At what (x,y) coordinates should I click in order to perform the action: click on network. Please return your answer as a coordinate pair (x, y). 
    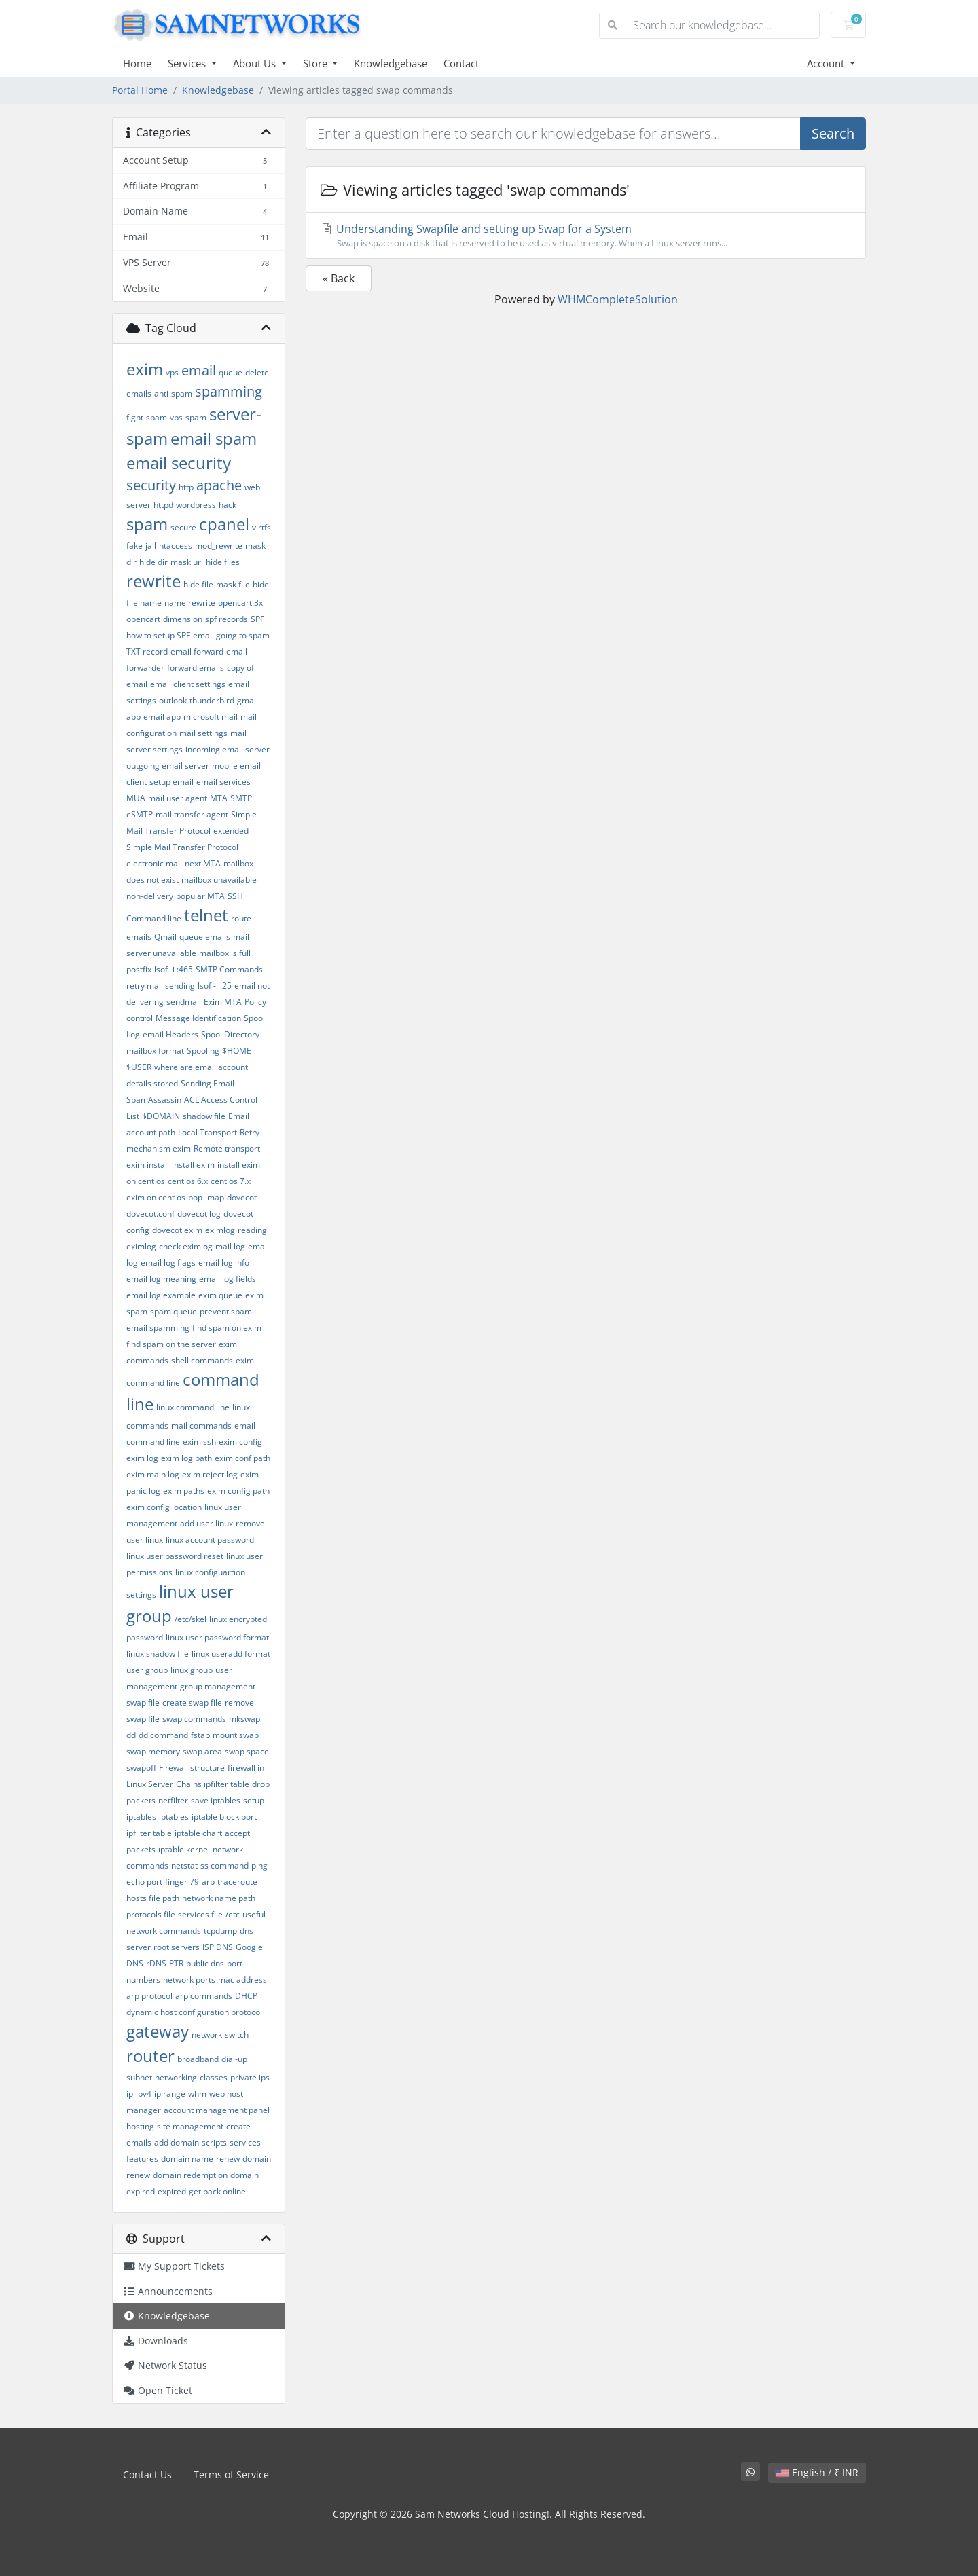
    Looking at the image, I should click on (207, 2034).